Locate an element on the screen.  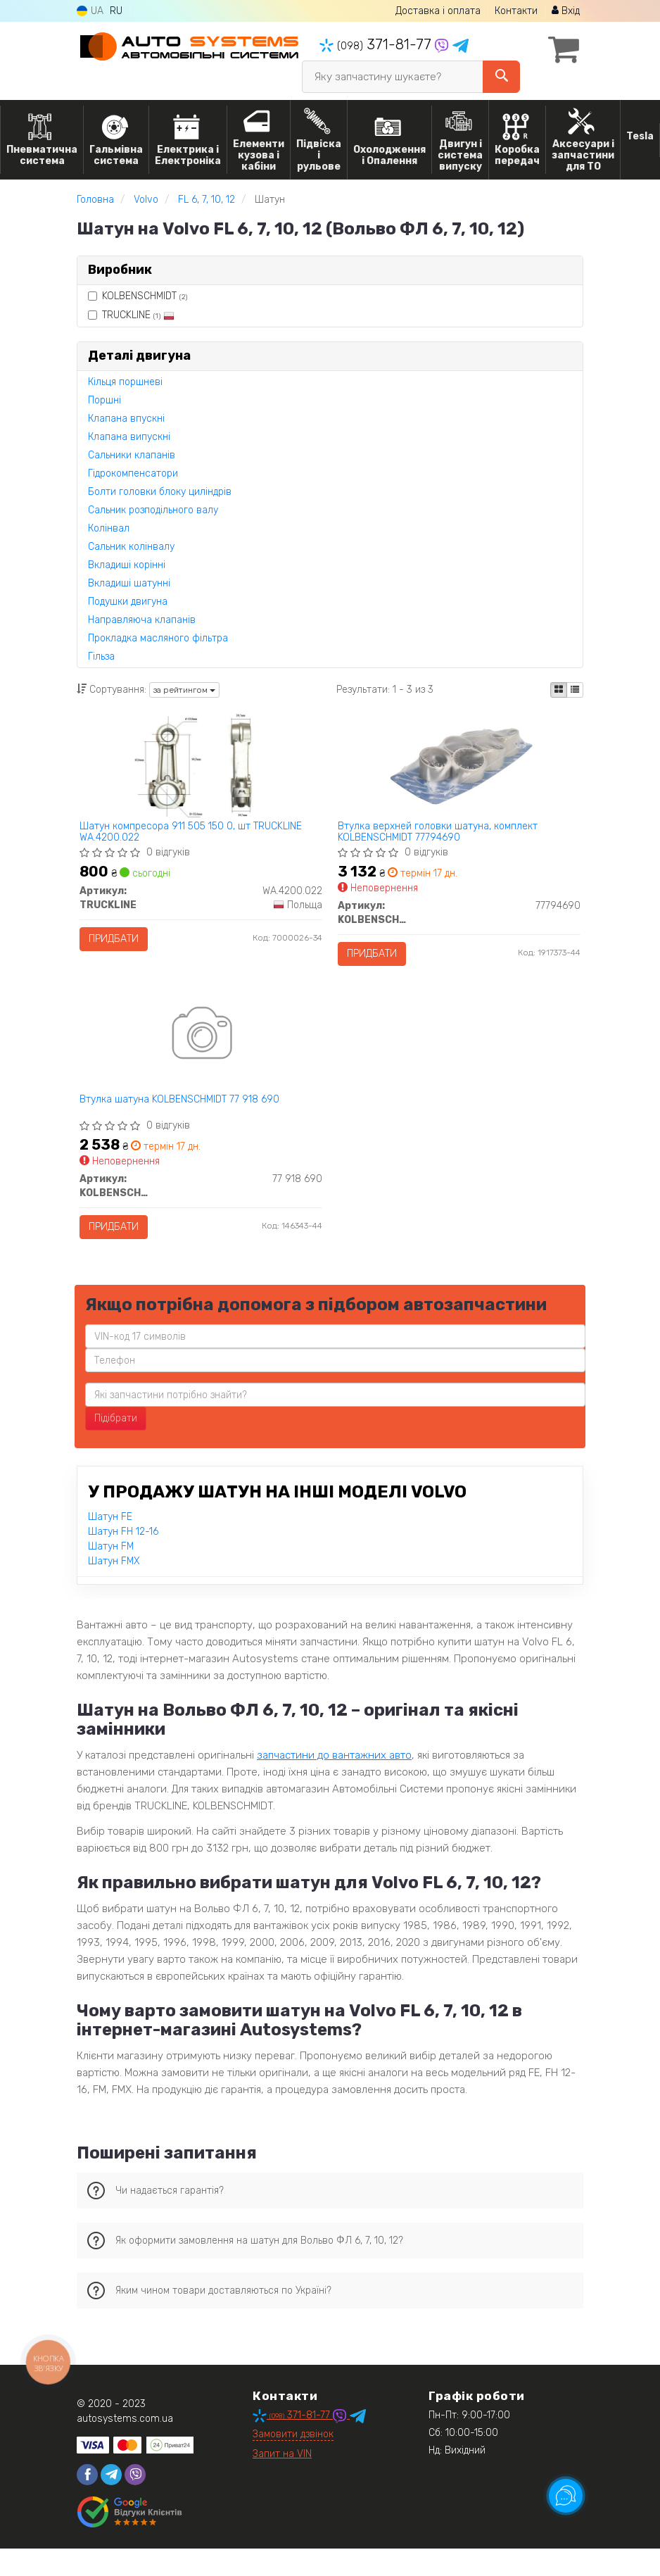
371-81-77 is located at coordinates (377, 44).